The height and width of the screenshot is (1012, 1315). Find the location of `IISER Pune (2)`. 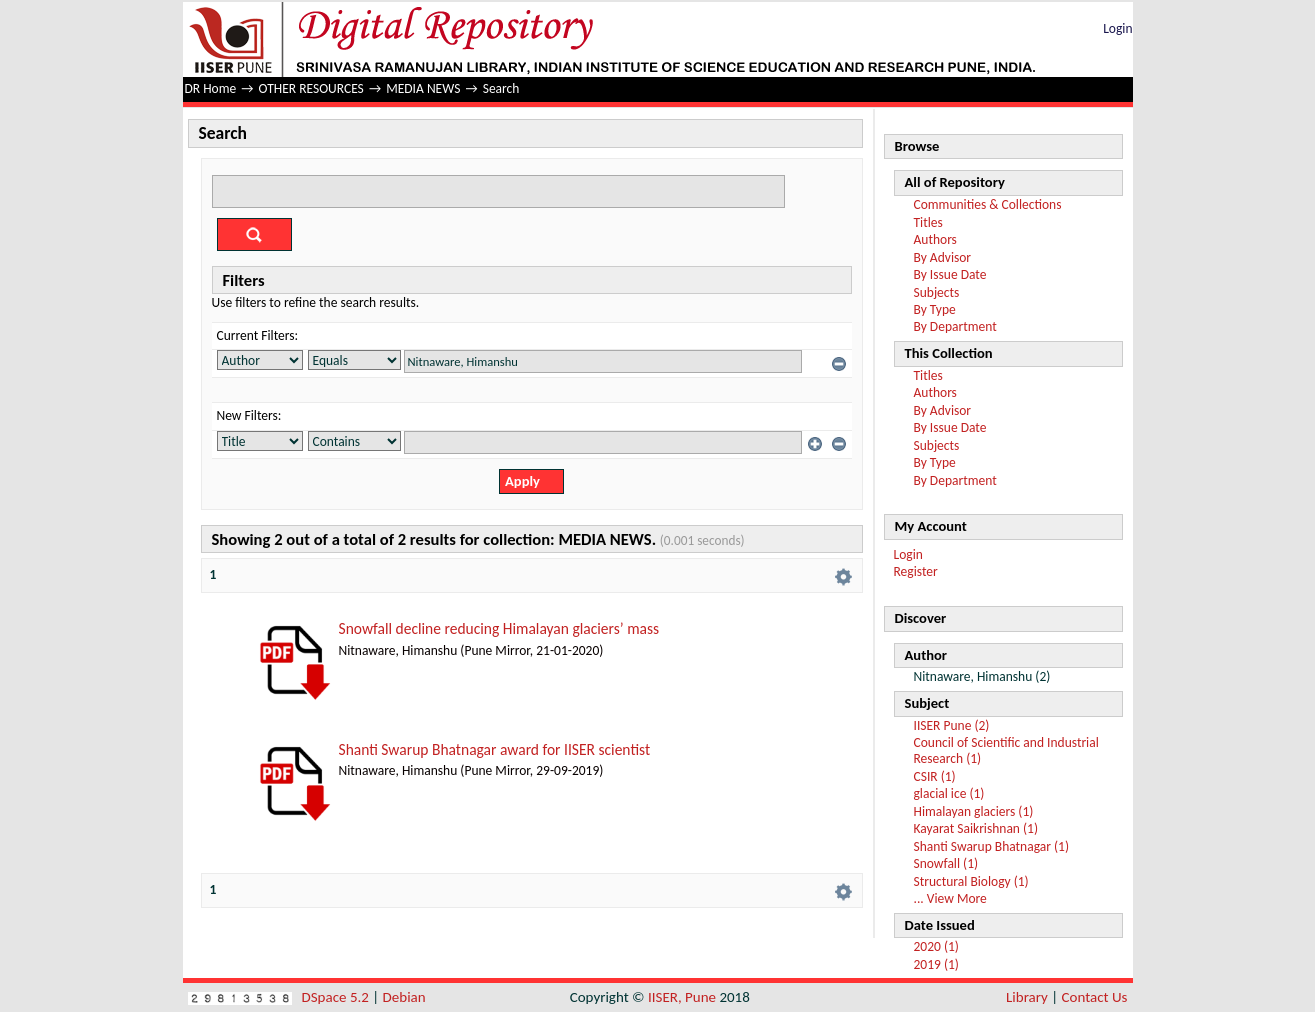

IISER Pune (2) is located at coordinates (952, 725).